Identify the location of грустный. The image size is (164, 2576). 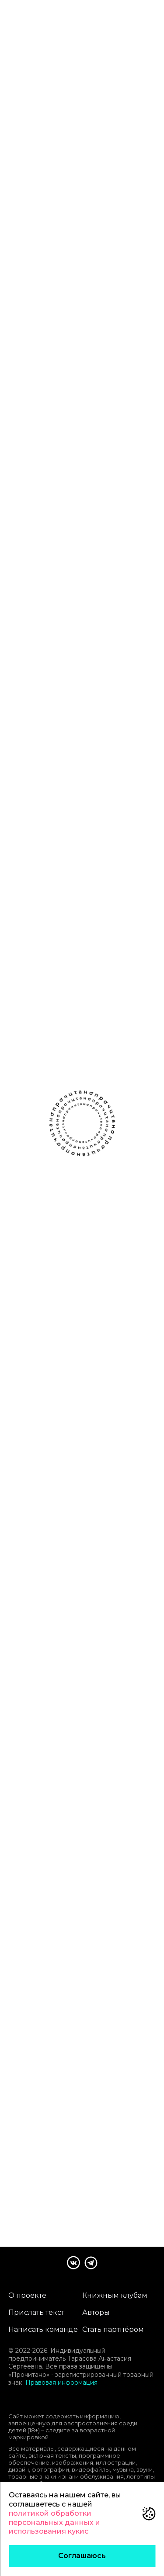
(87, 259).